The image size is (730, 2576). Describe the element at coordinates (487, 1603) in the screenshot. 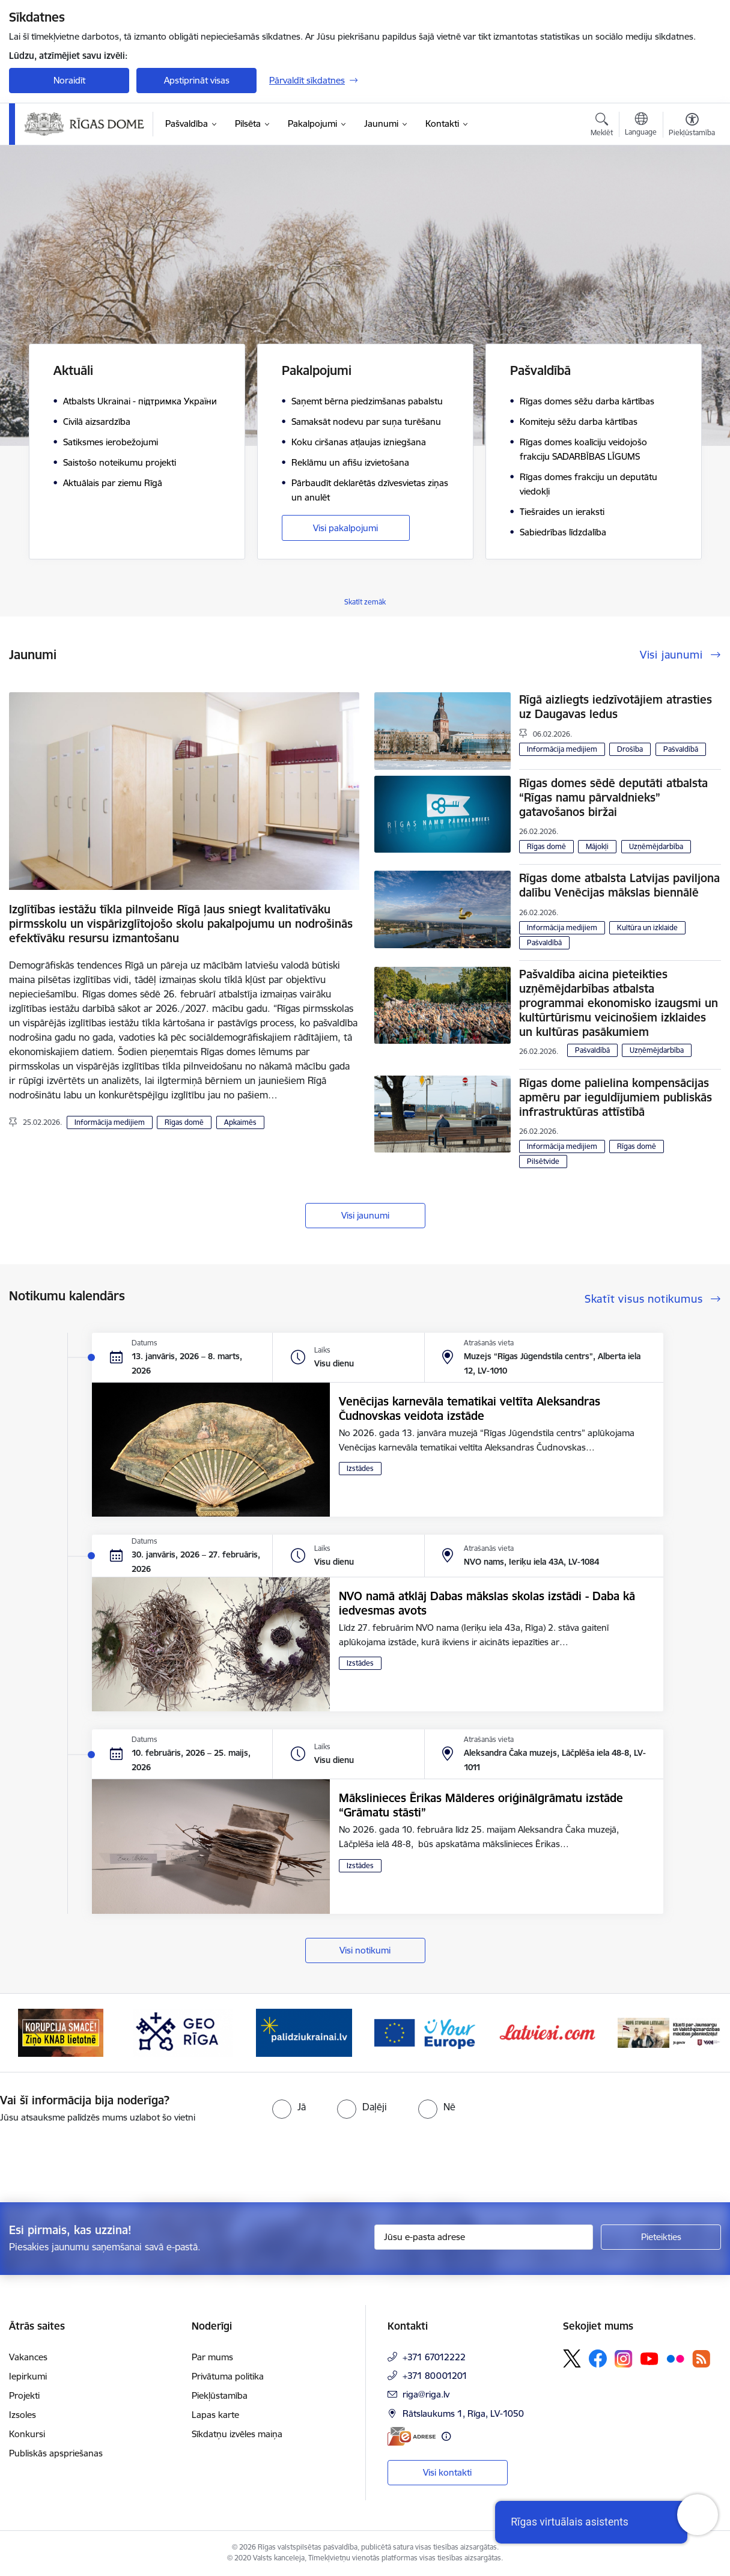

I see `NVO namā atklāj Dabas mākslas skolas izstādi - Daba kā iedvesmas avots` at that location.